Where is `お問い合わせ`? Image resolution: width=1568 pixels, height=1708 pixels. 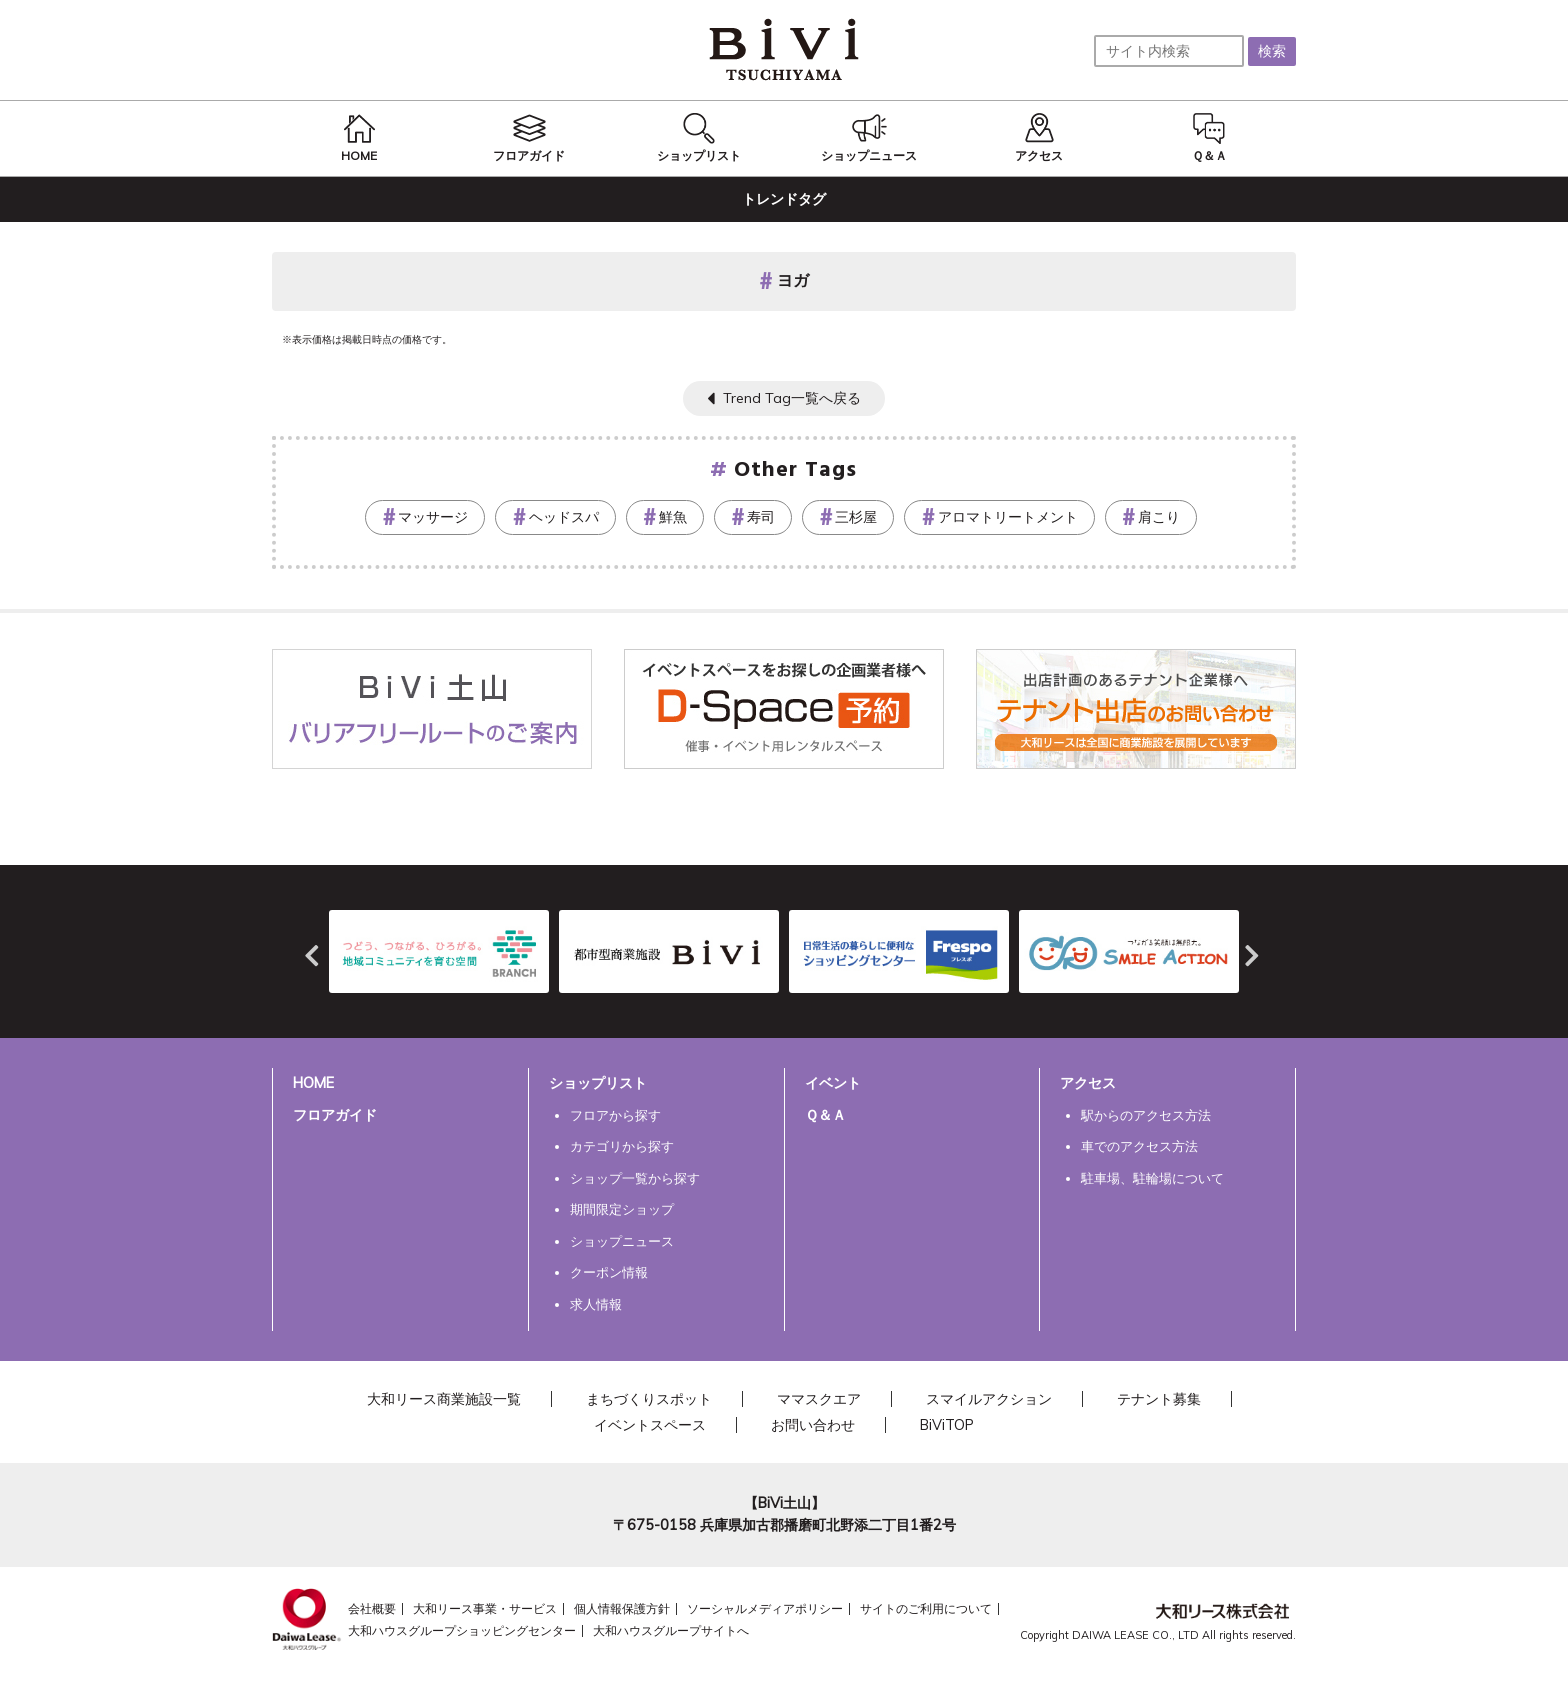 お問い合わせ is located at coordinates (813, 1425).